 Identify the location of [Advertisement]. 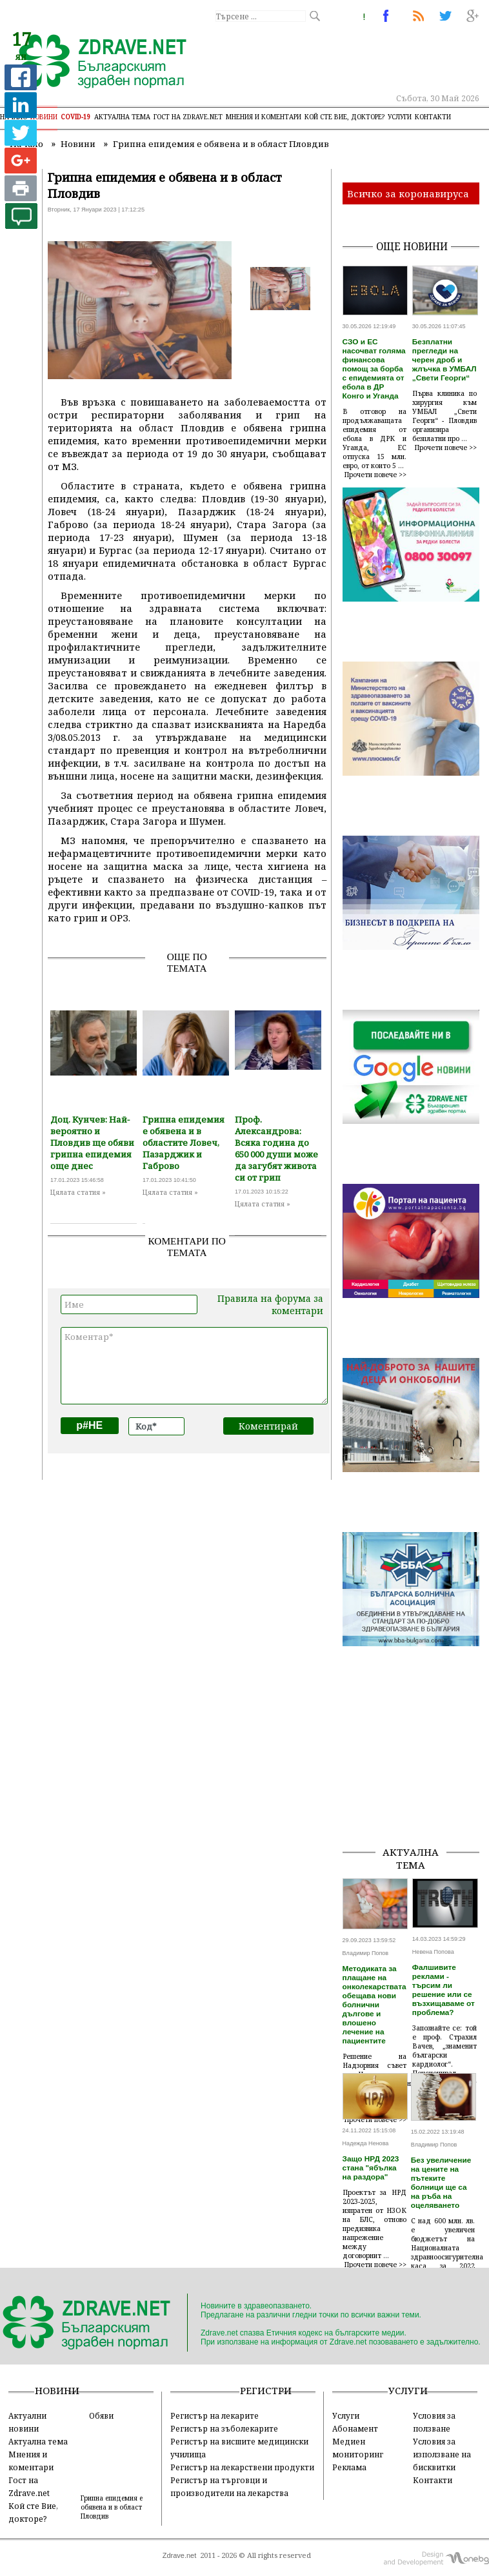
(416, 1770).